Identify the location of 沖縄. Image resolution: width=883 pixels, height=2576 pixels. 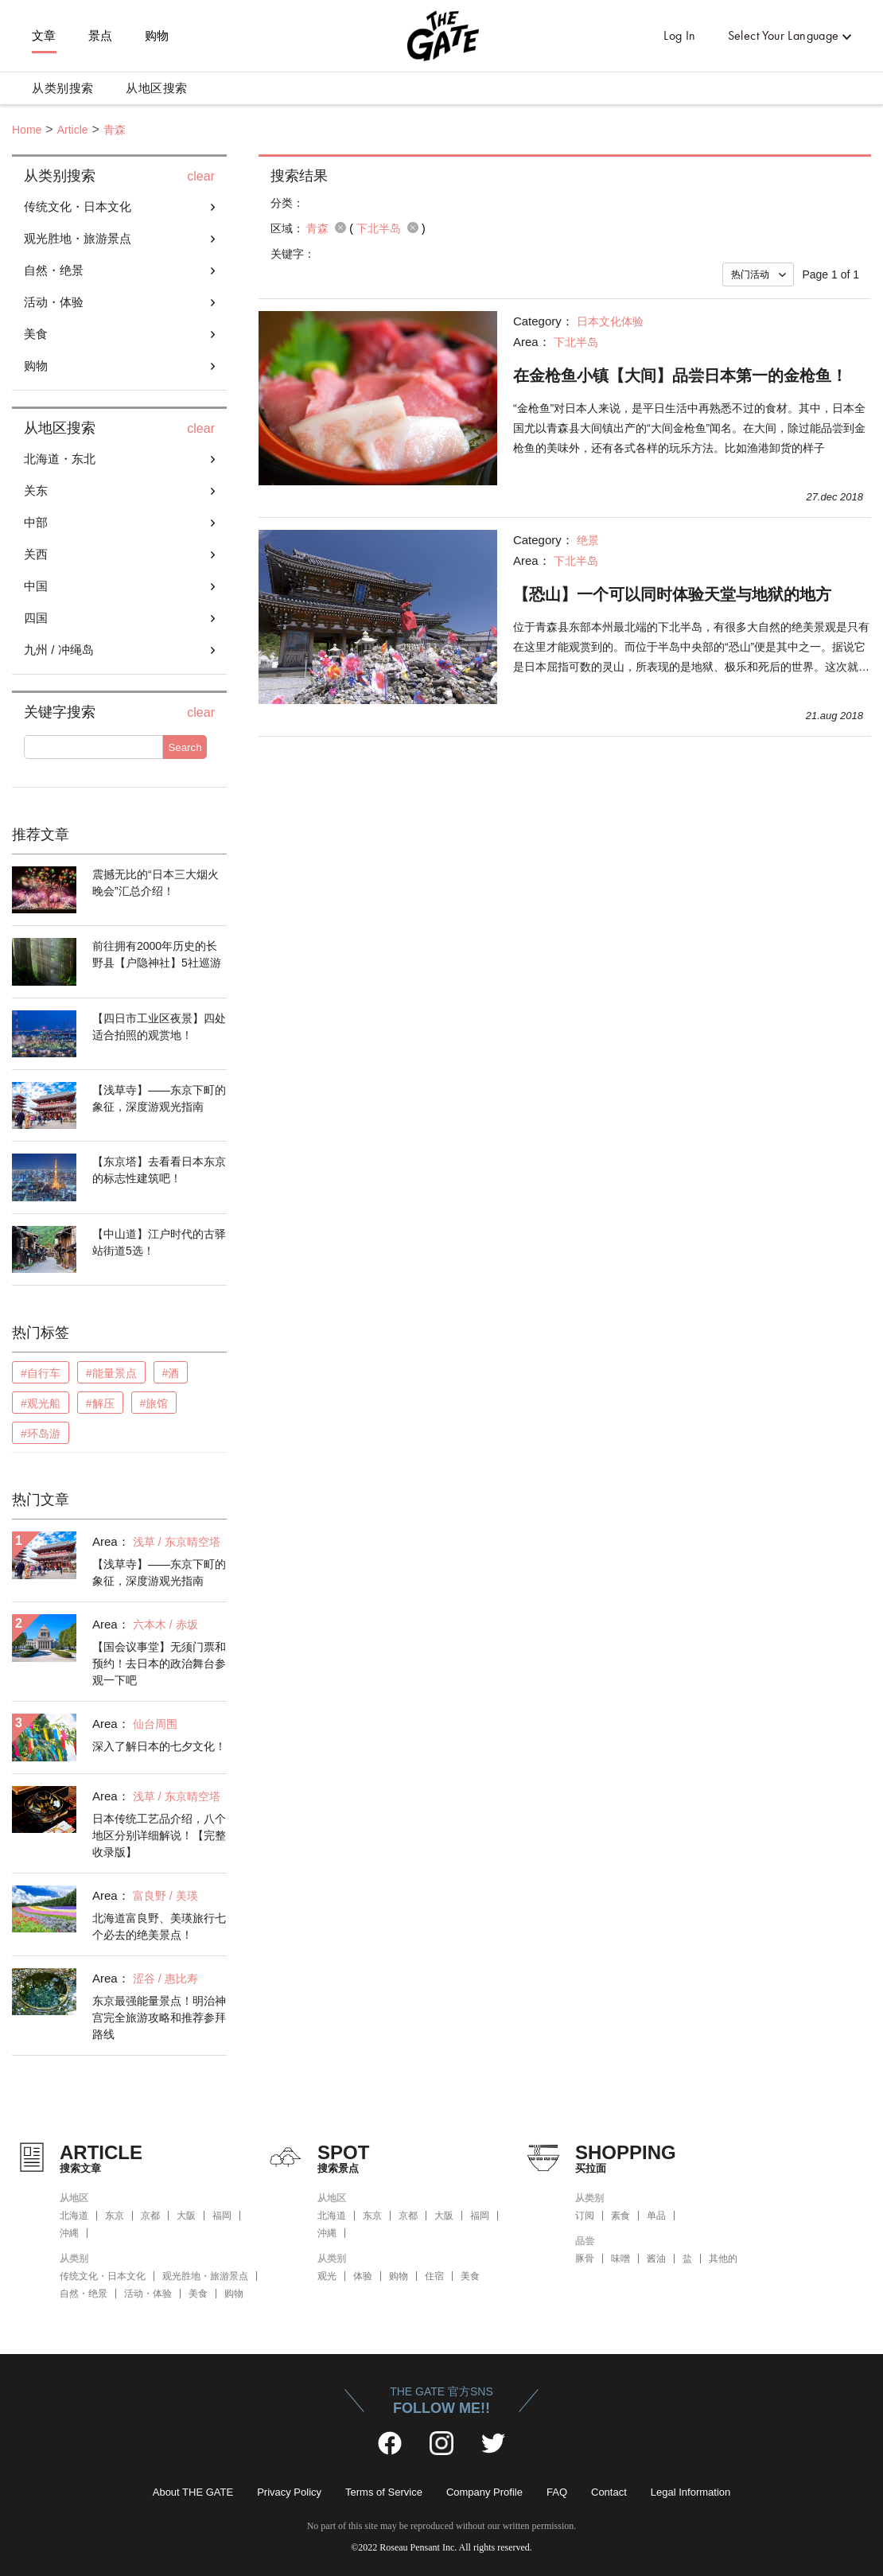
(69, 2233).